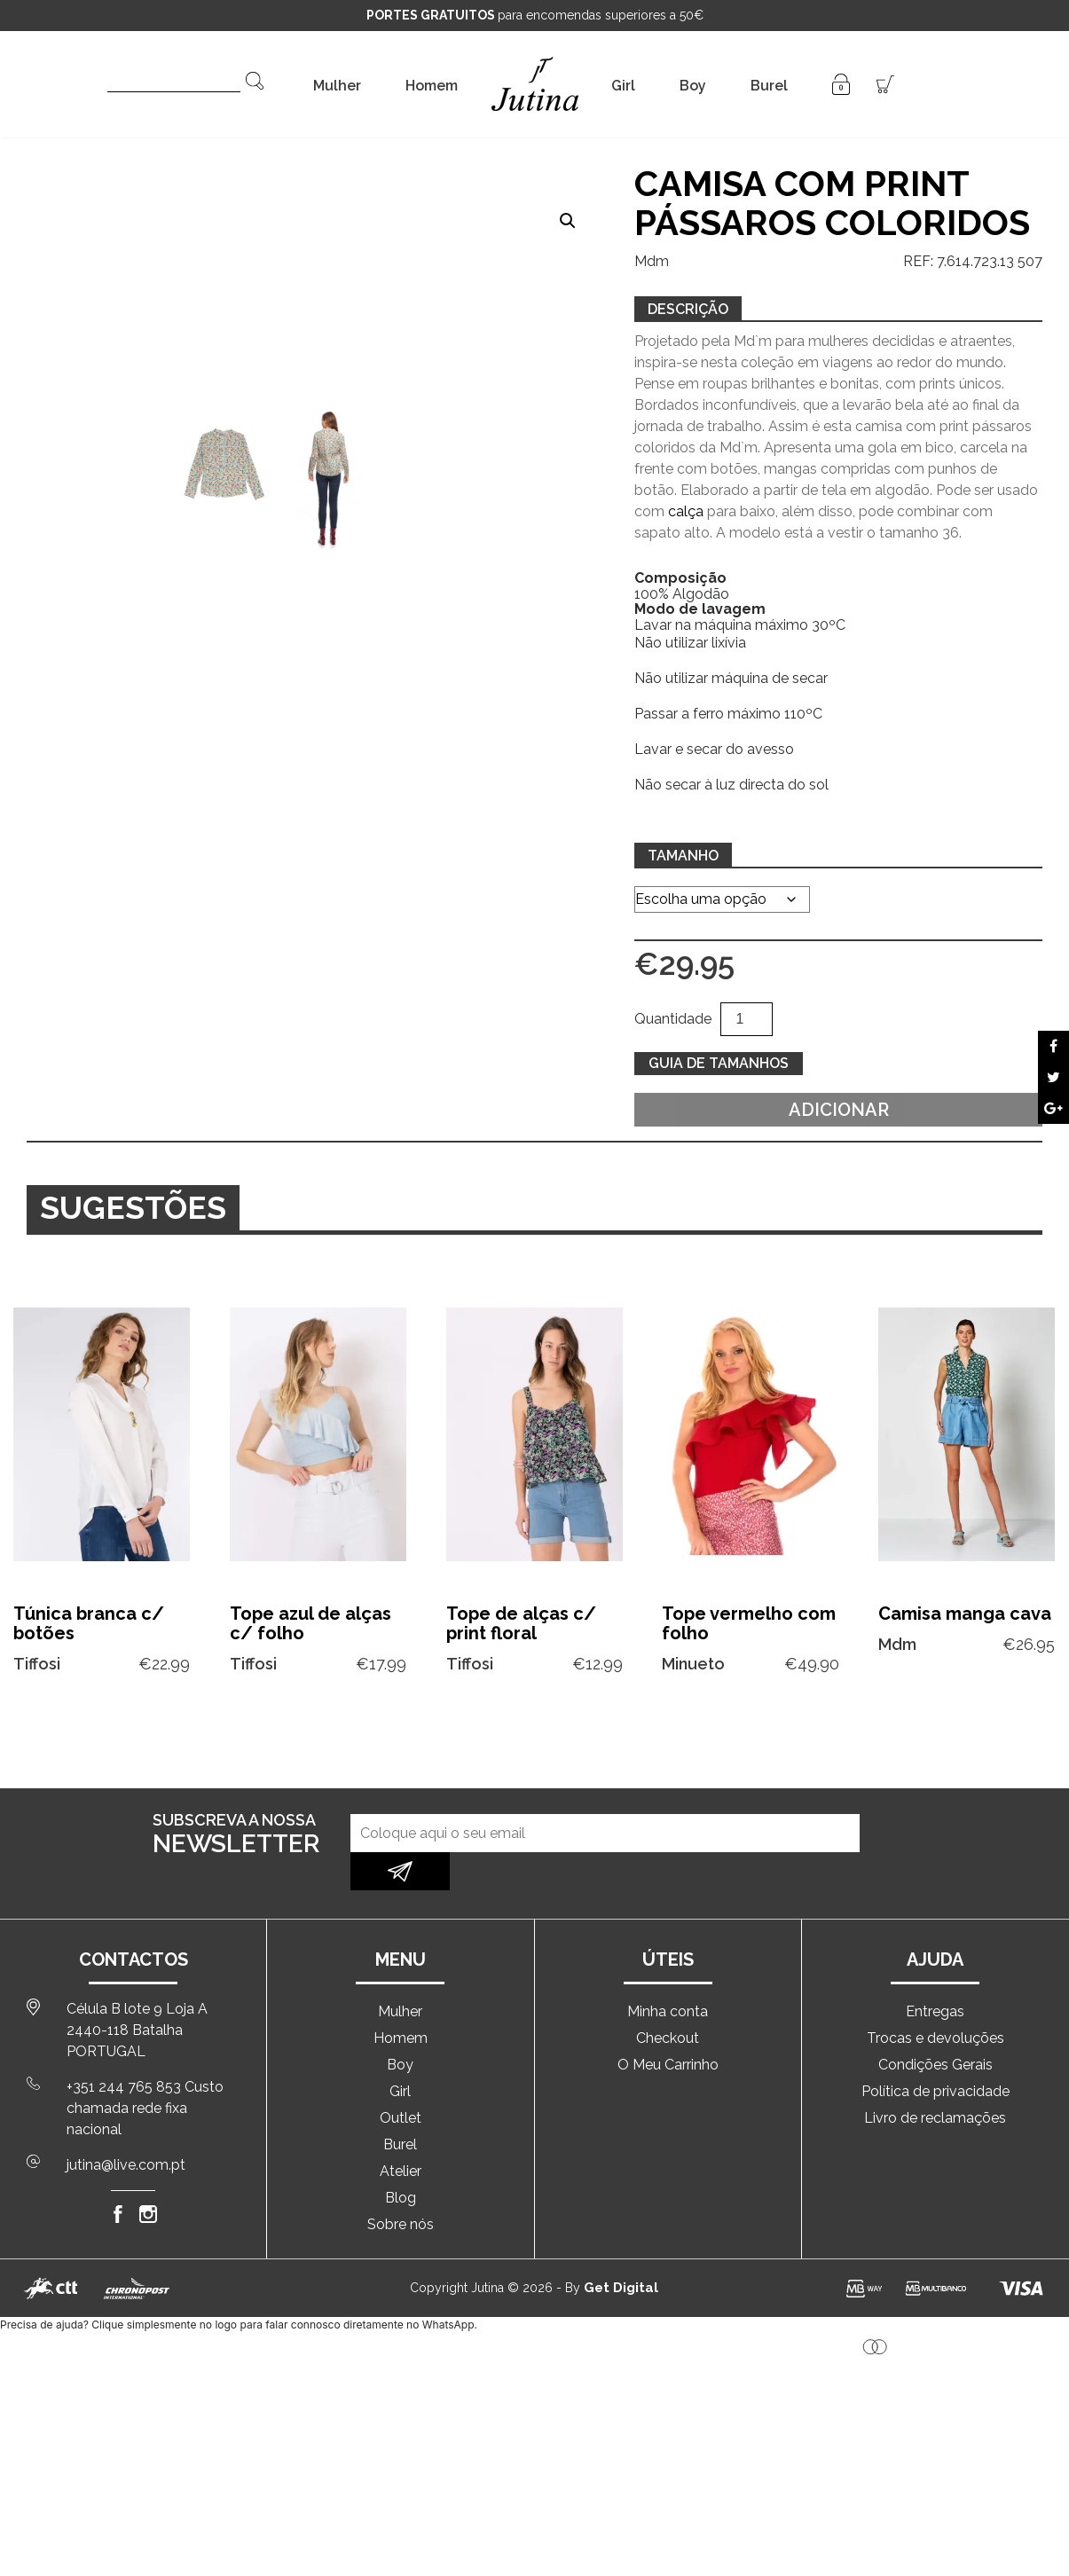 The image size is (1069, 2576). I want to click on Outlet, so click(400, 2079).